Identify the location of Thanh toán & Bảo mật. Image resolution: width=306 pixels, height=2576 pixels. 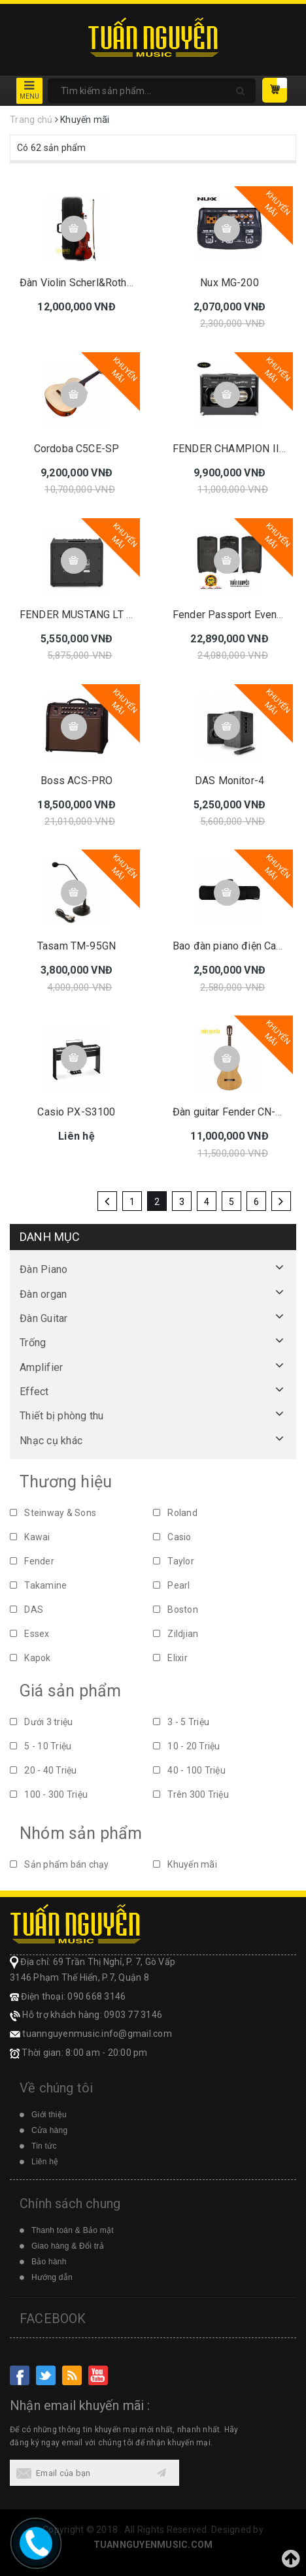
(72, 2230).